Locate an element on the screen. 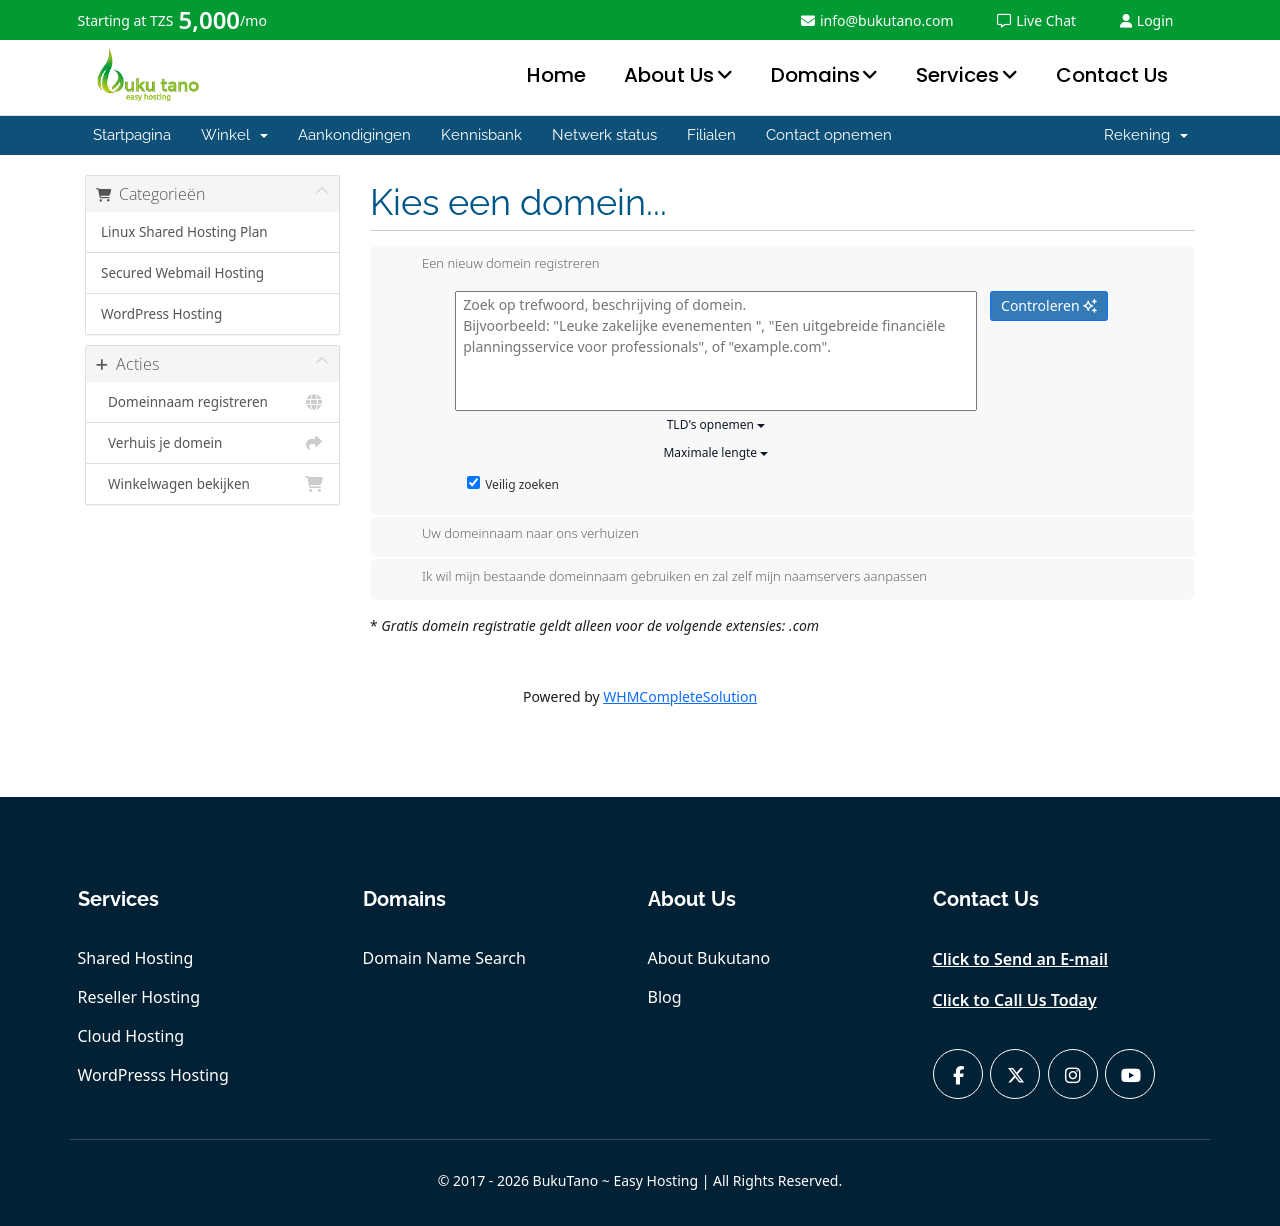  Kennisbank is located at coordinates (481, 135).